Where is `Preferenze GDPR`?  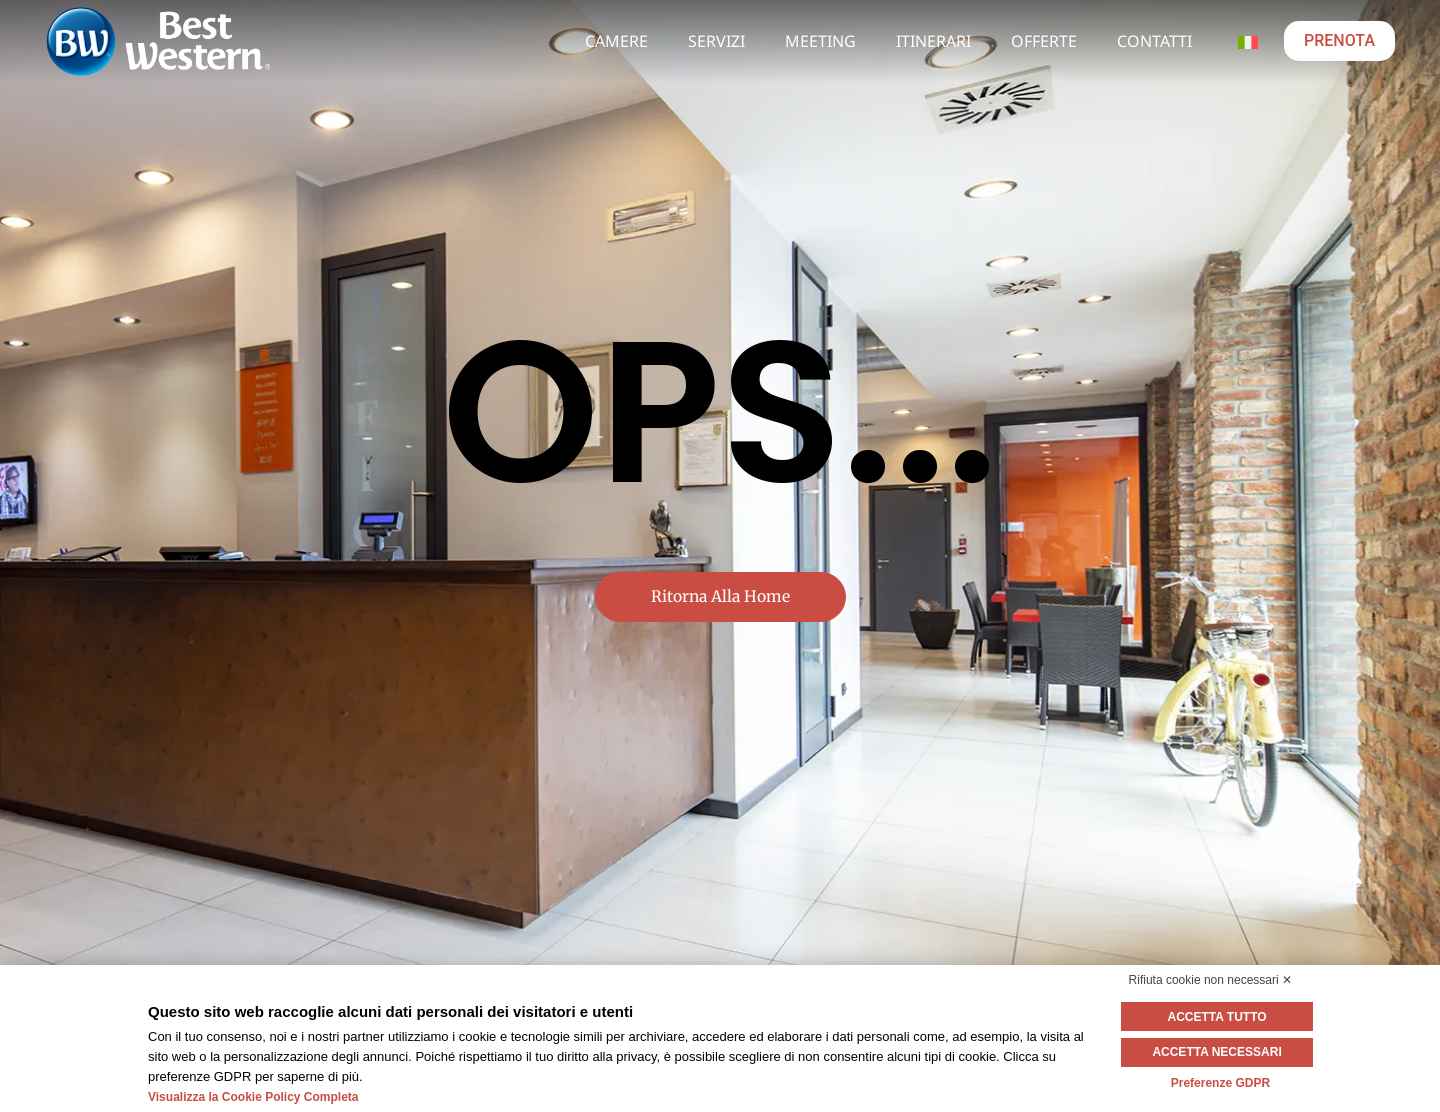
Preferenze GDPR is located at coordinates (1220, 1082).